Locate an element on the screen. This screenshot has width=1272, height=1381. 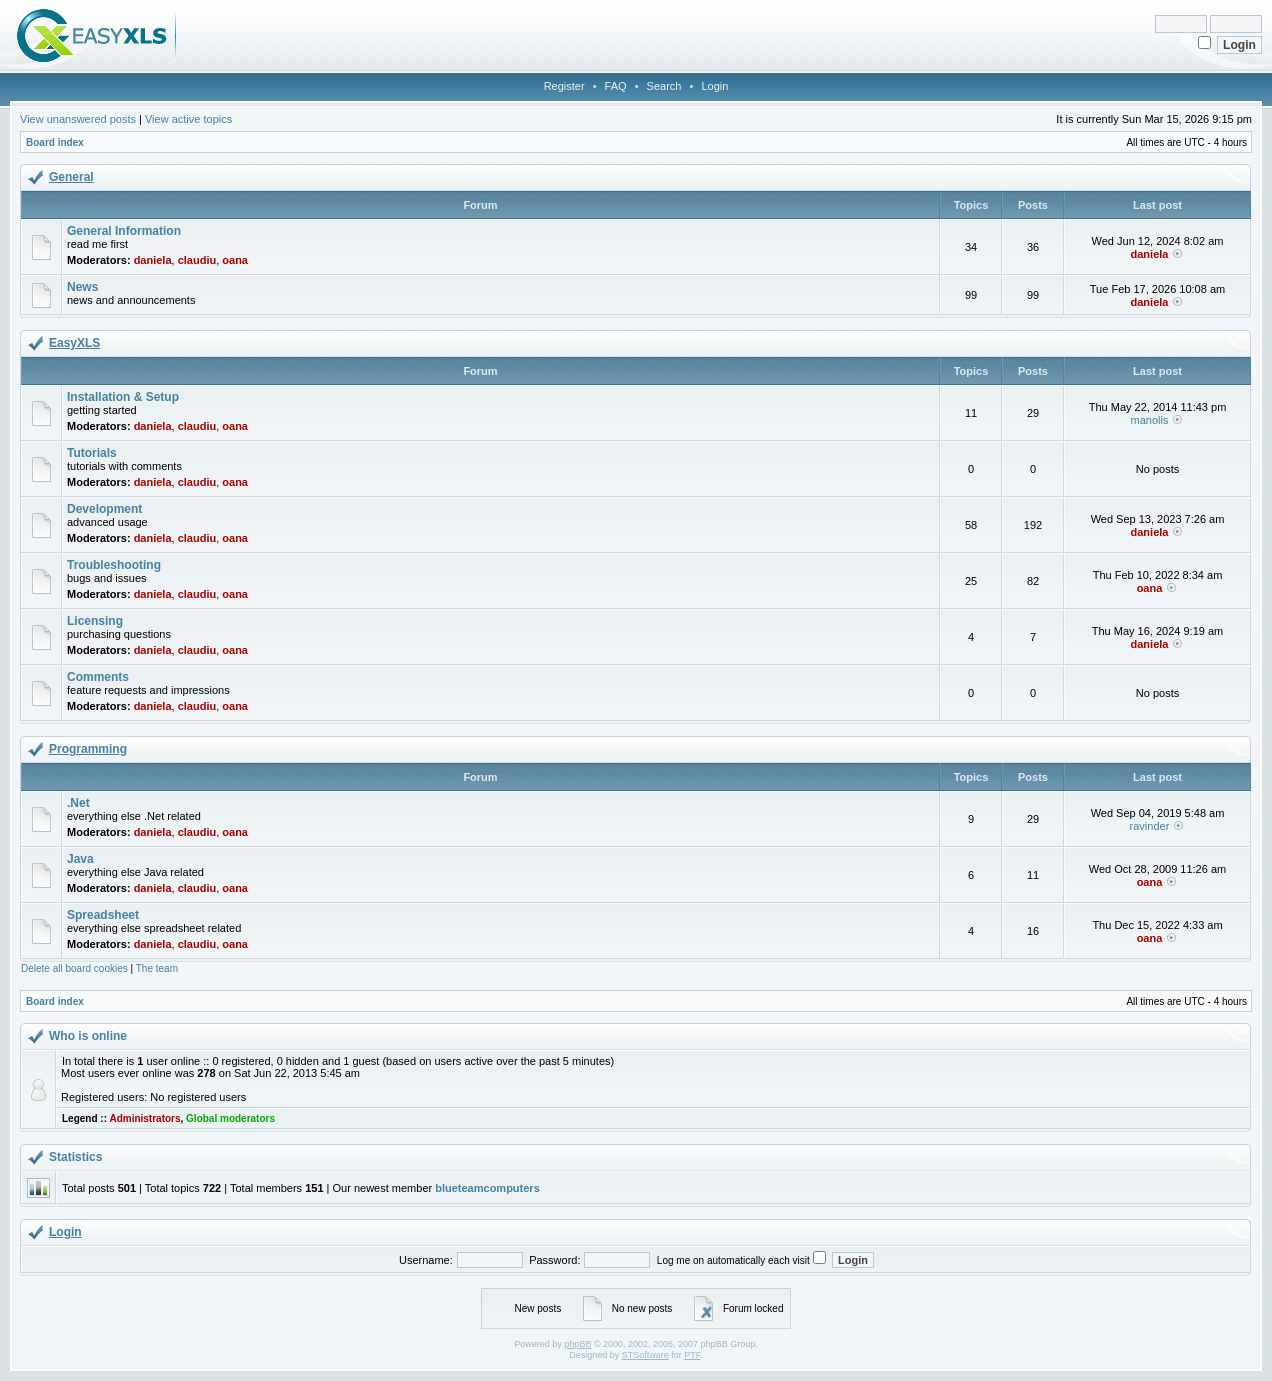
Troubleshooting is located at coordinates (114, 565).